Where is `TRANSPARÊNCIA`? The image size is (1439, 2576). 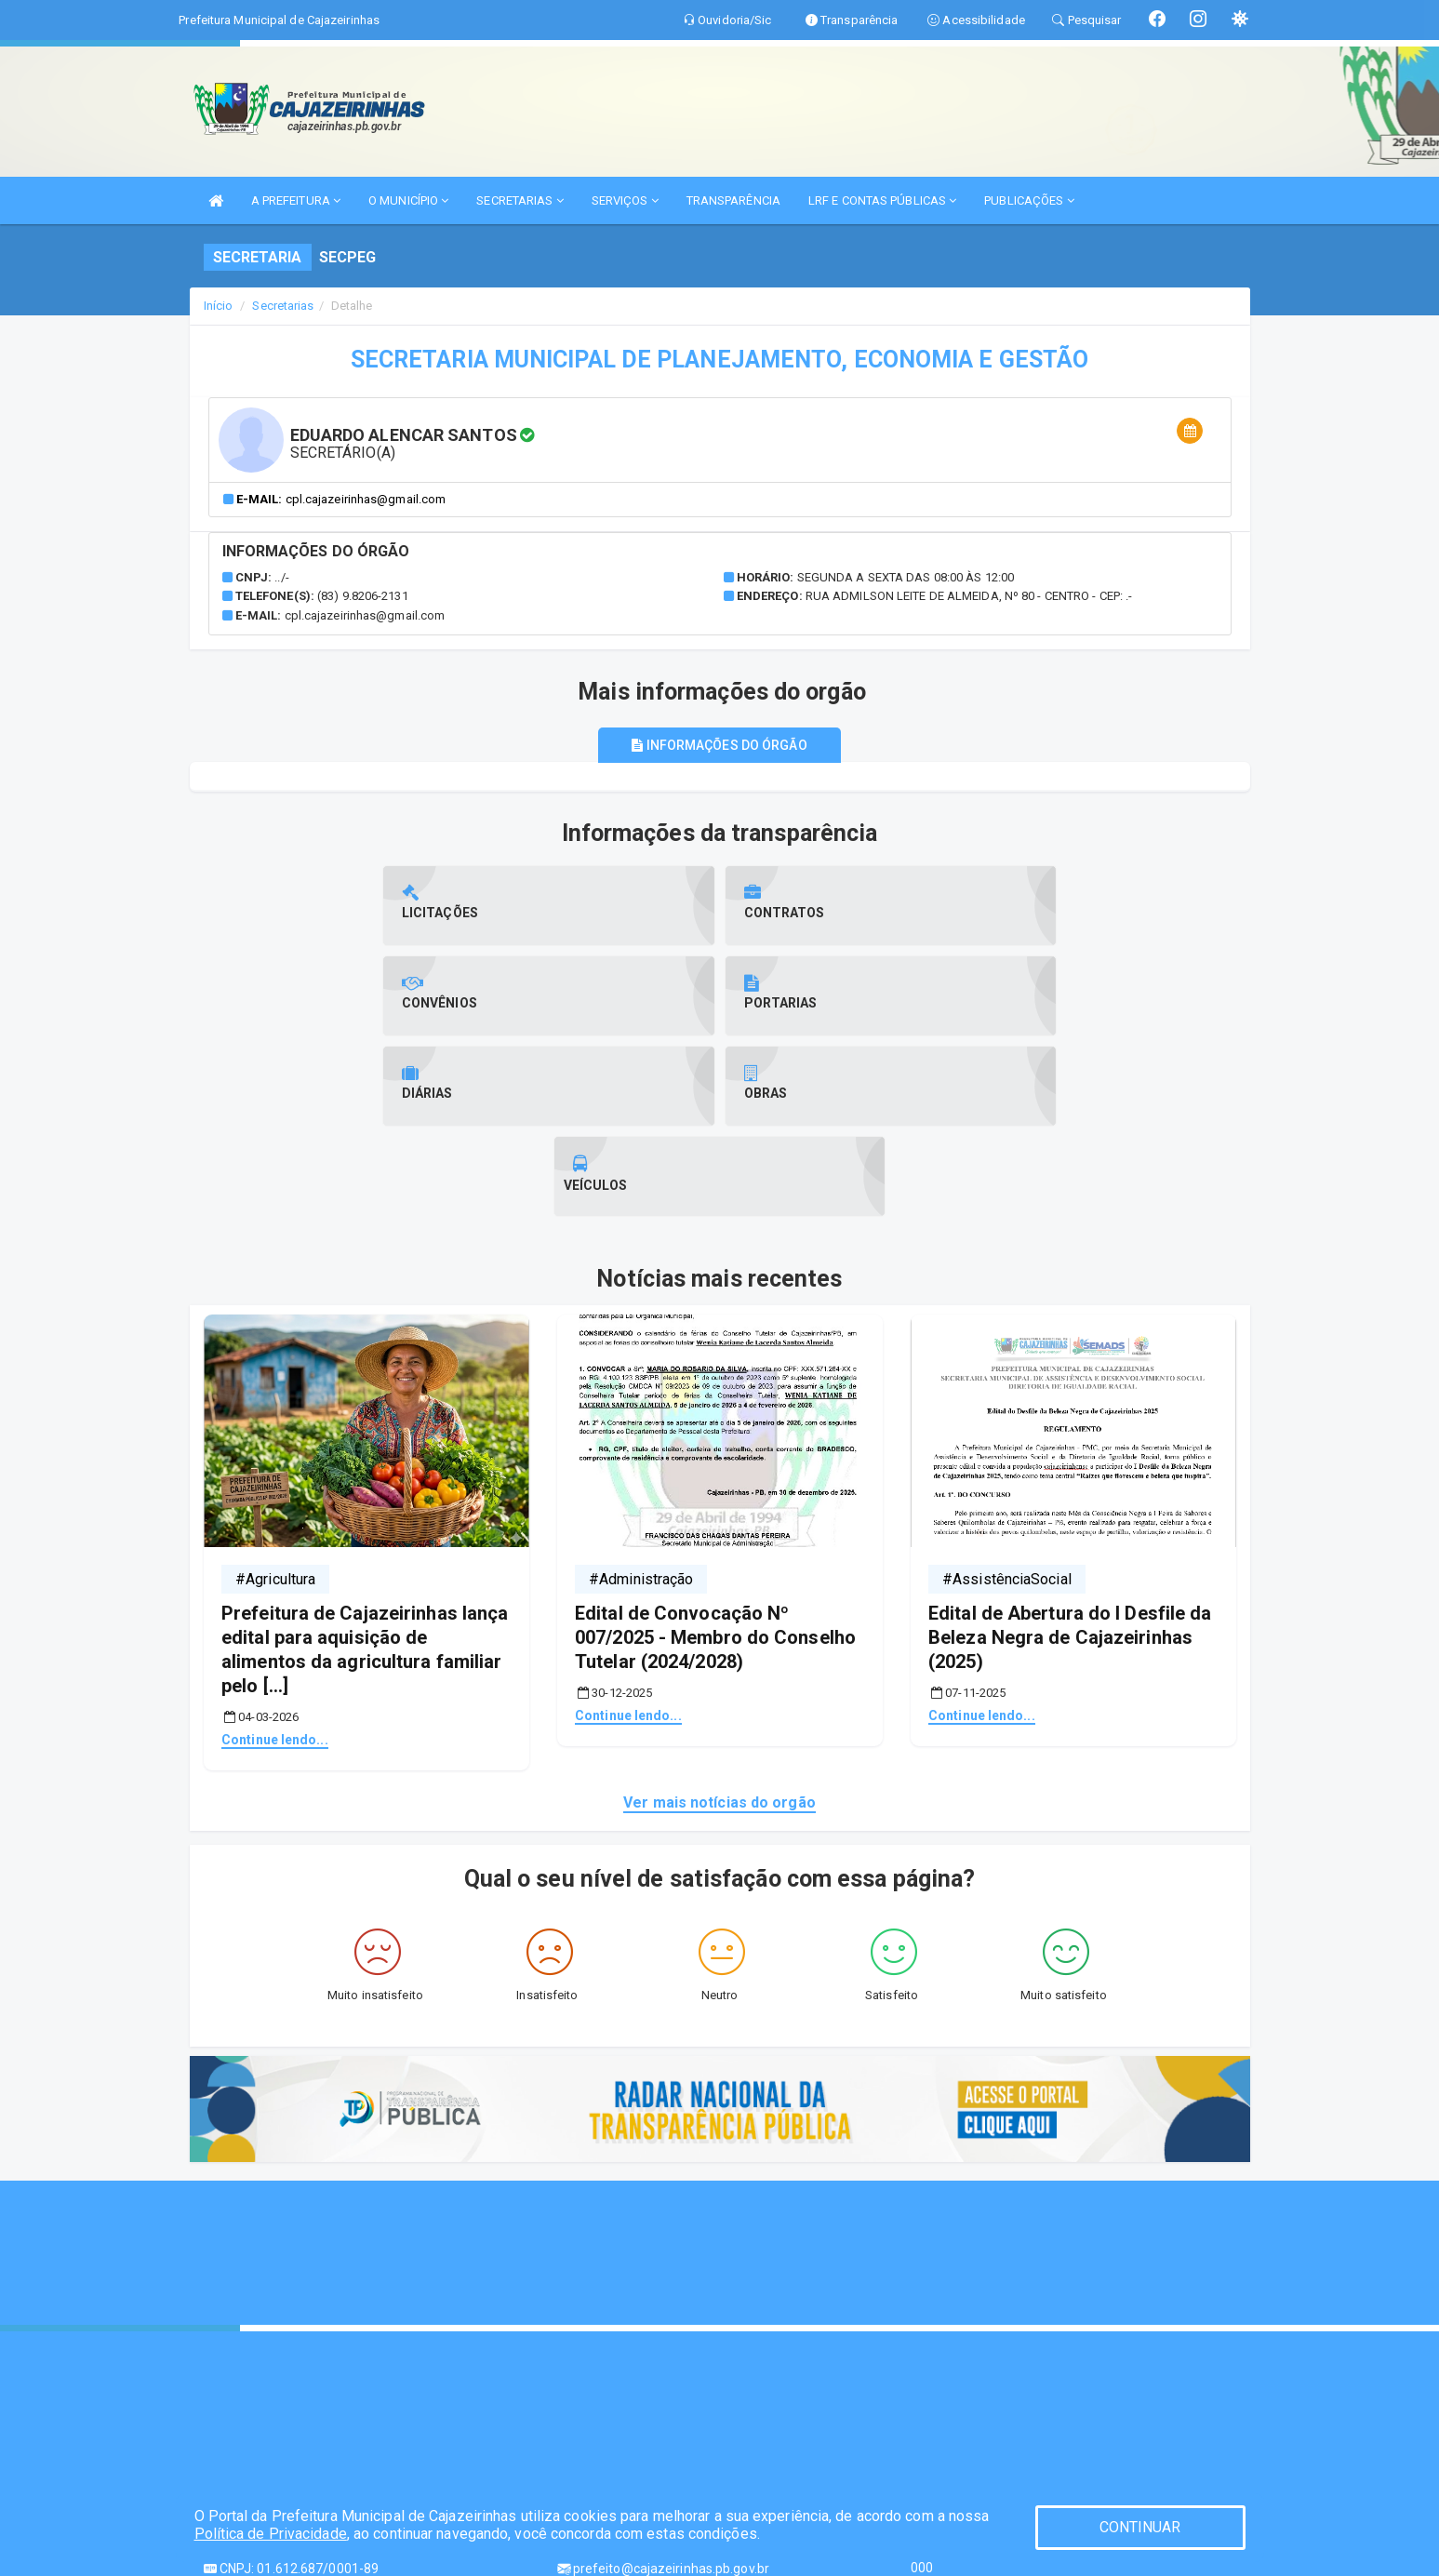 TRANSPARÊNCIA is located at coordinates (733, 200).